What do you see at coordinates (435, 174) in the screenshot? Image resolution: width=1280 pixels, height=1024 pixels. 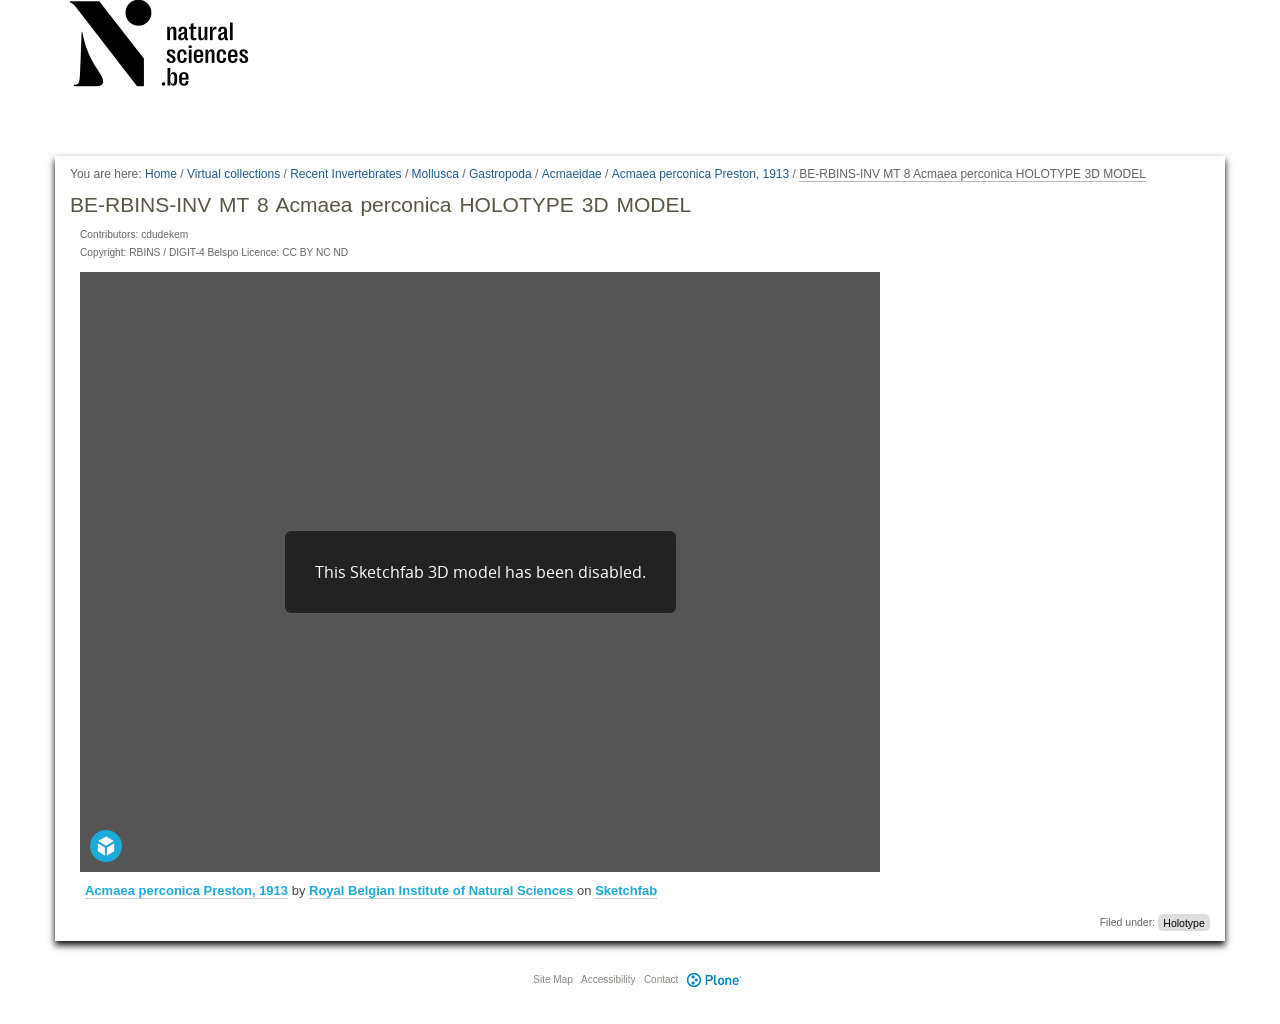 I see `Mollusca` at bounding box center [435, 174].